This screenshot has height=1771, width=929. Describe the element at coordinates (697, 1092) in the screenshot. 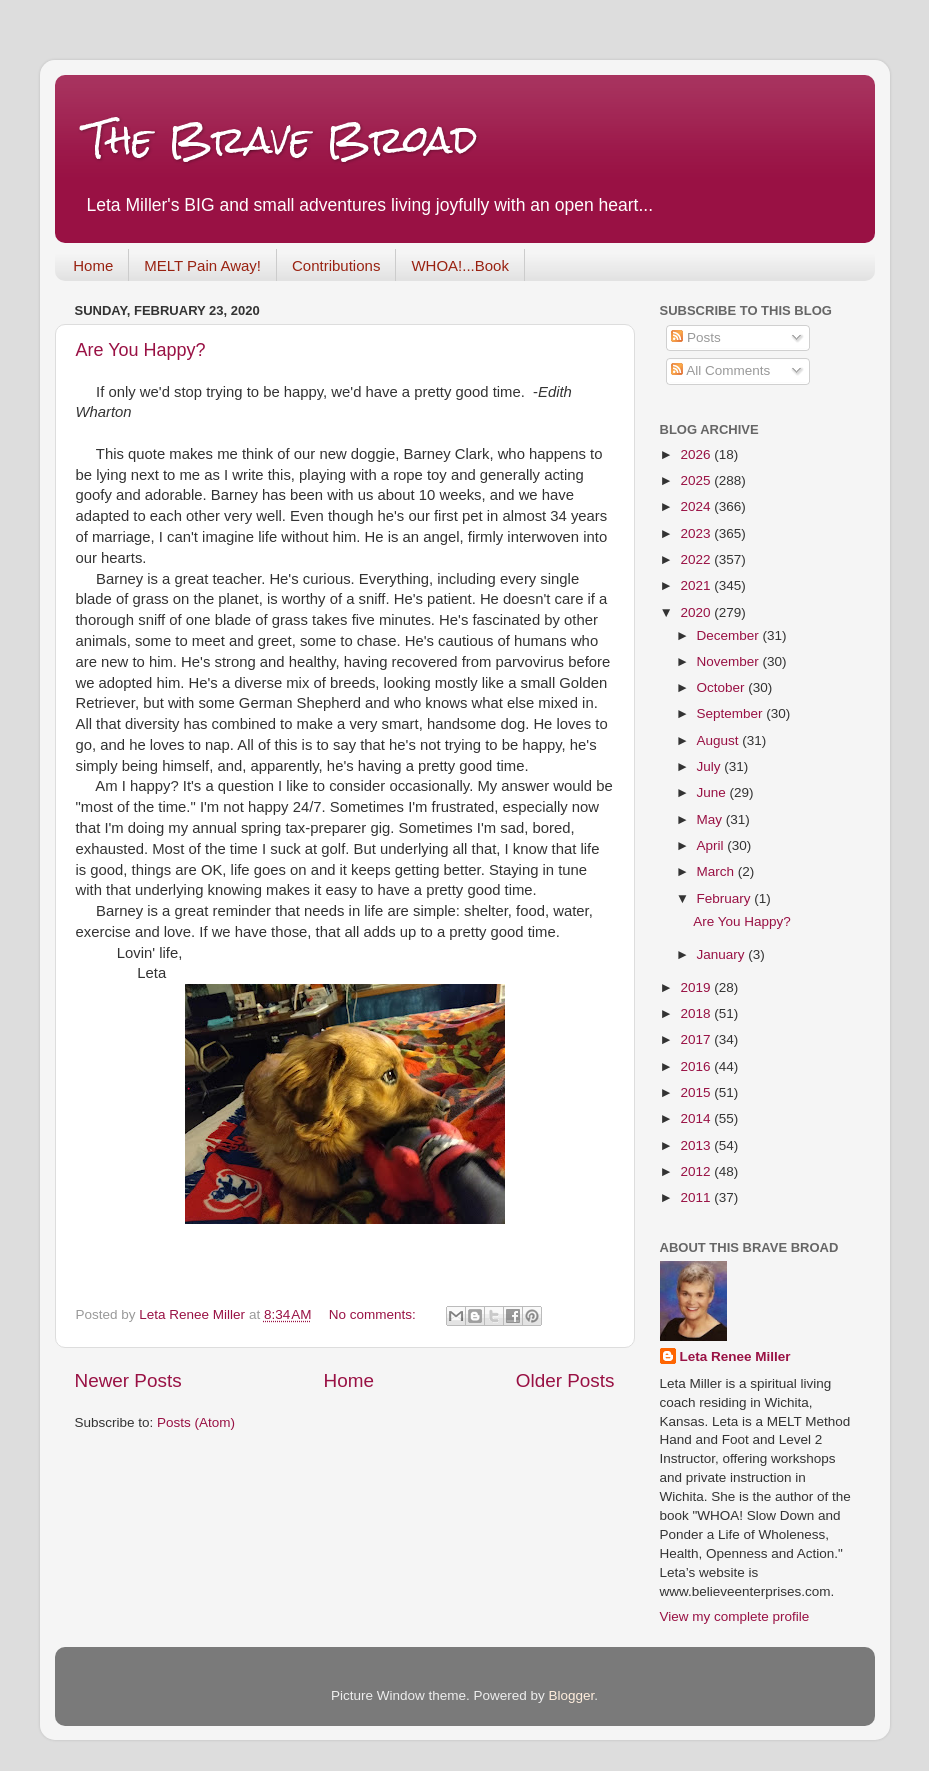

I see `2015` at that location.